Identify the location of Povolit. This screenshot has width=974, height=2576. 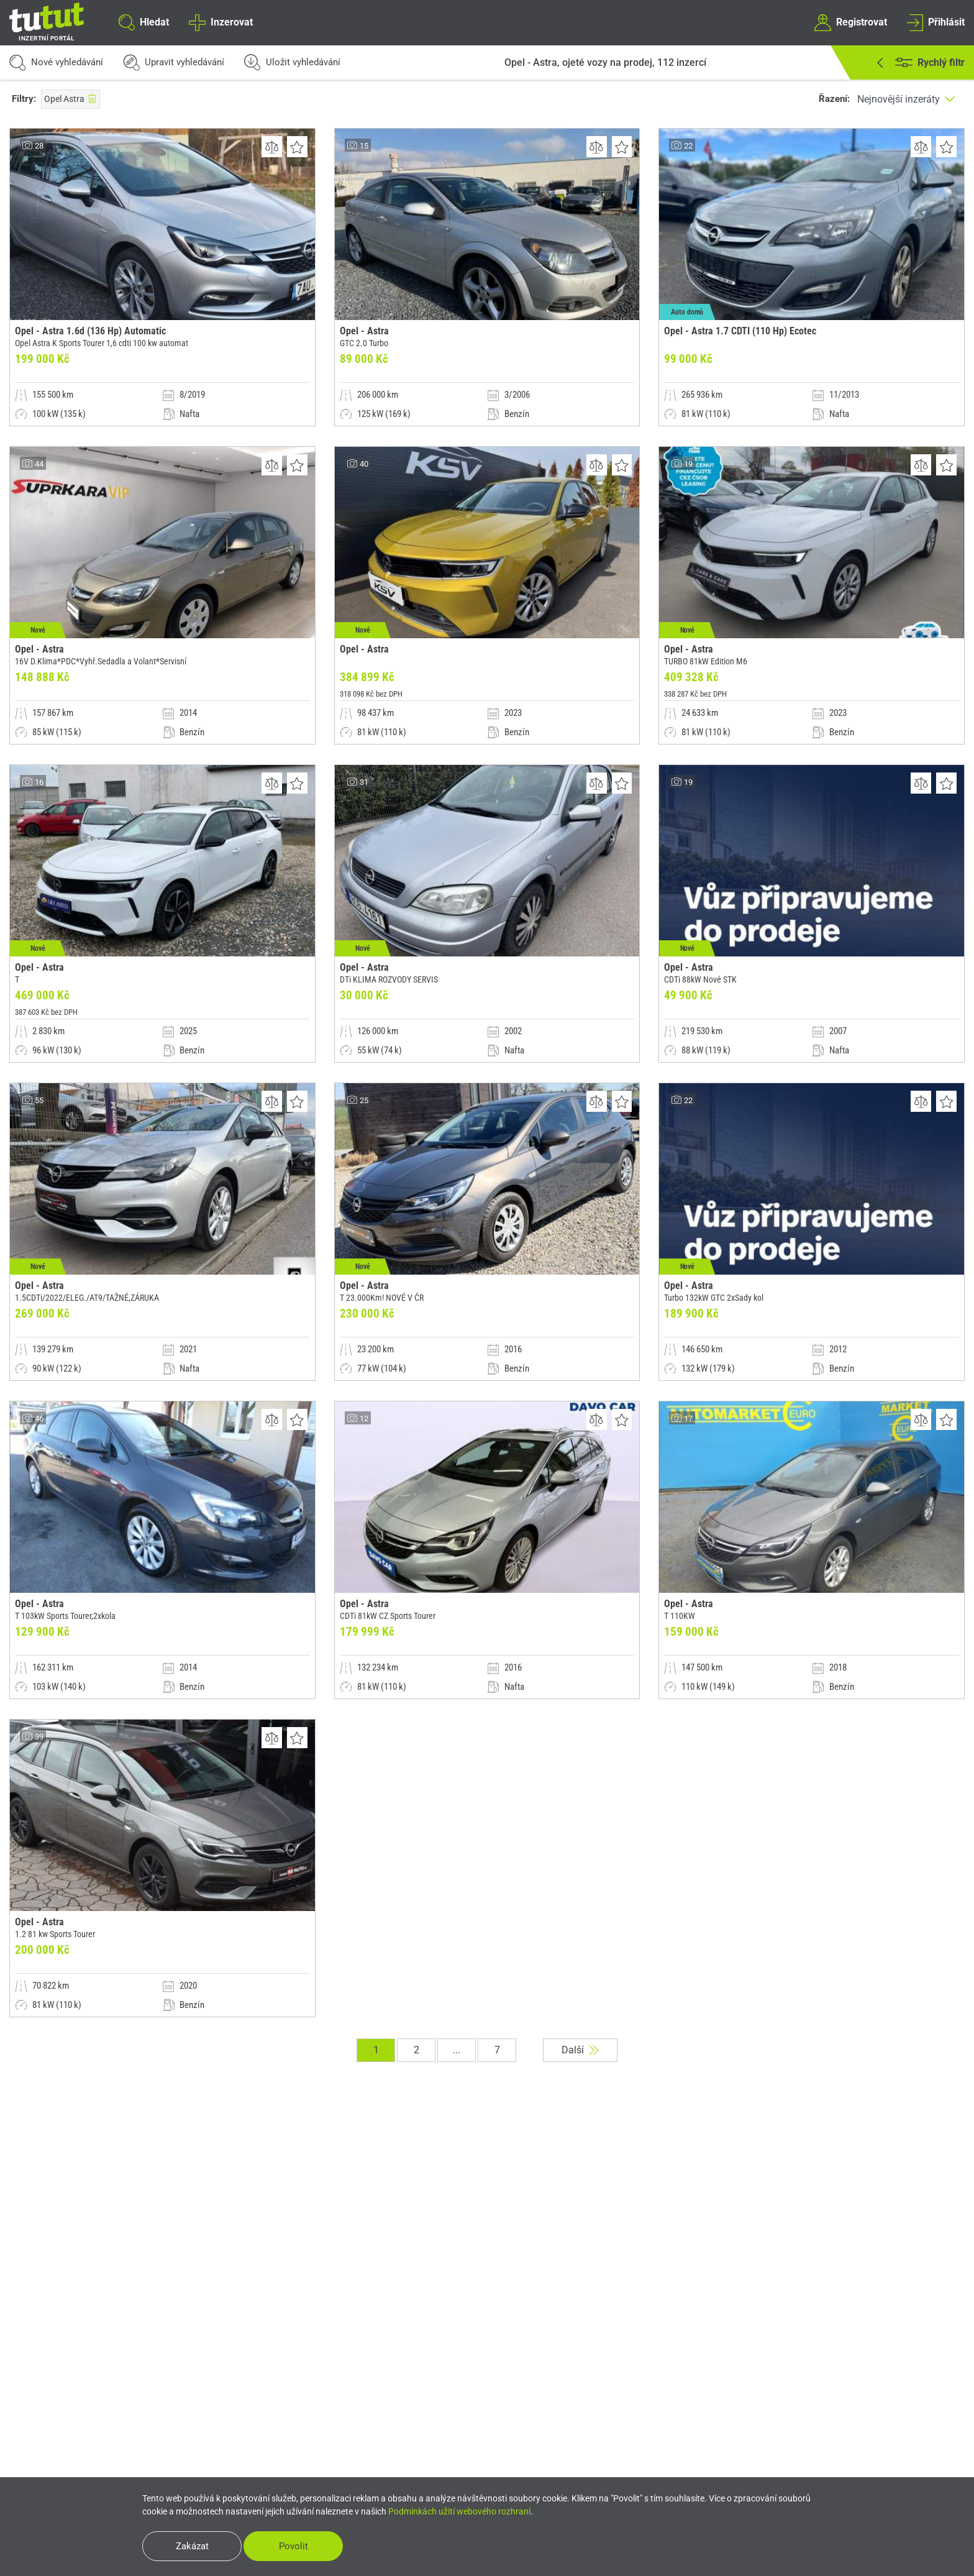
(293, 2546).